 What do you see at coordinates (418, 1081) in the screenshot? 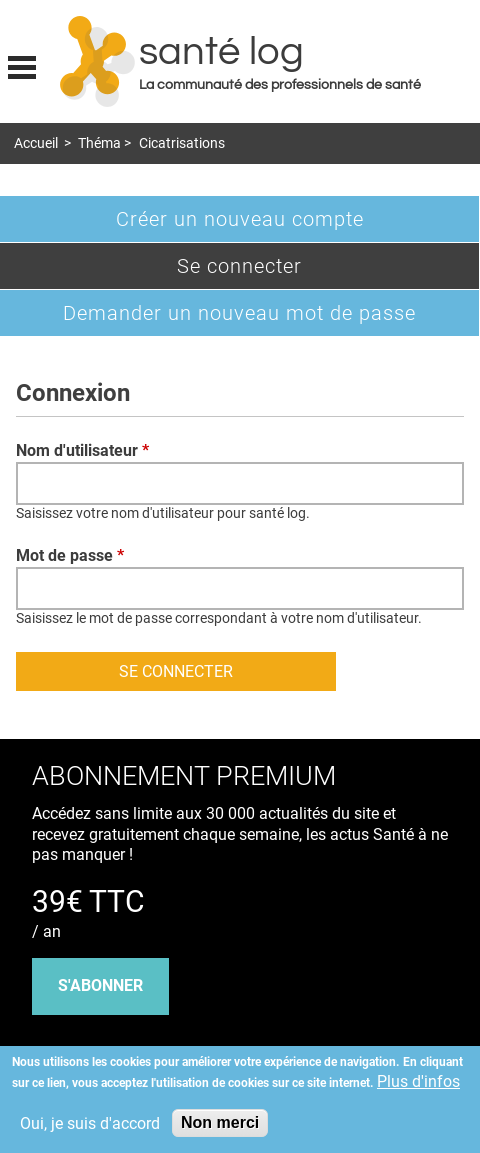
I see `Plus d'infos` at bounding box center [418, 1081].